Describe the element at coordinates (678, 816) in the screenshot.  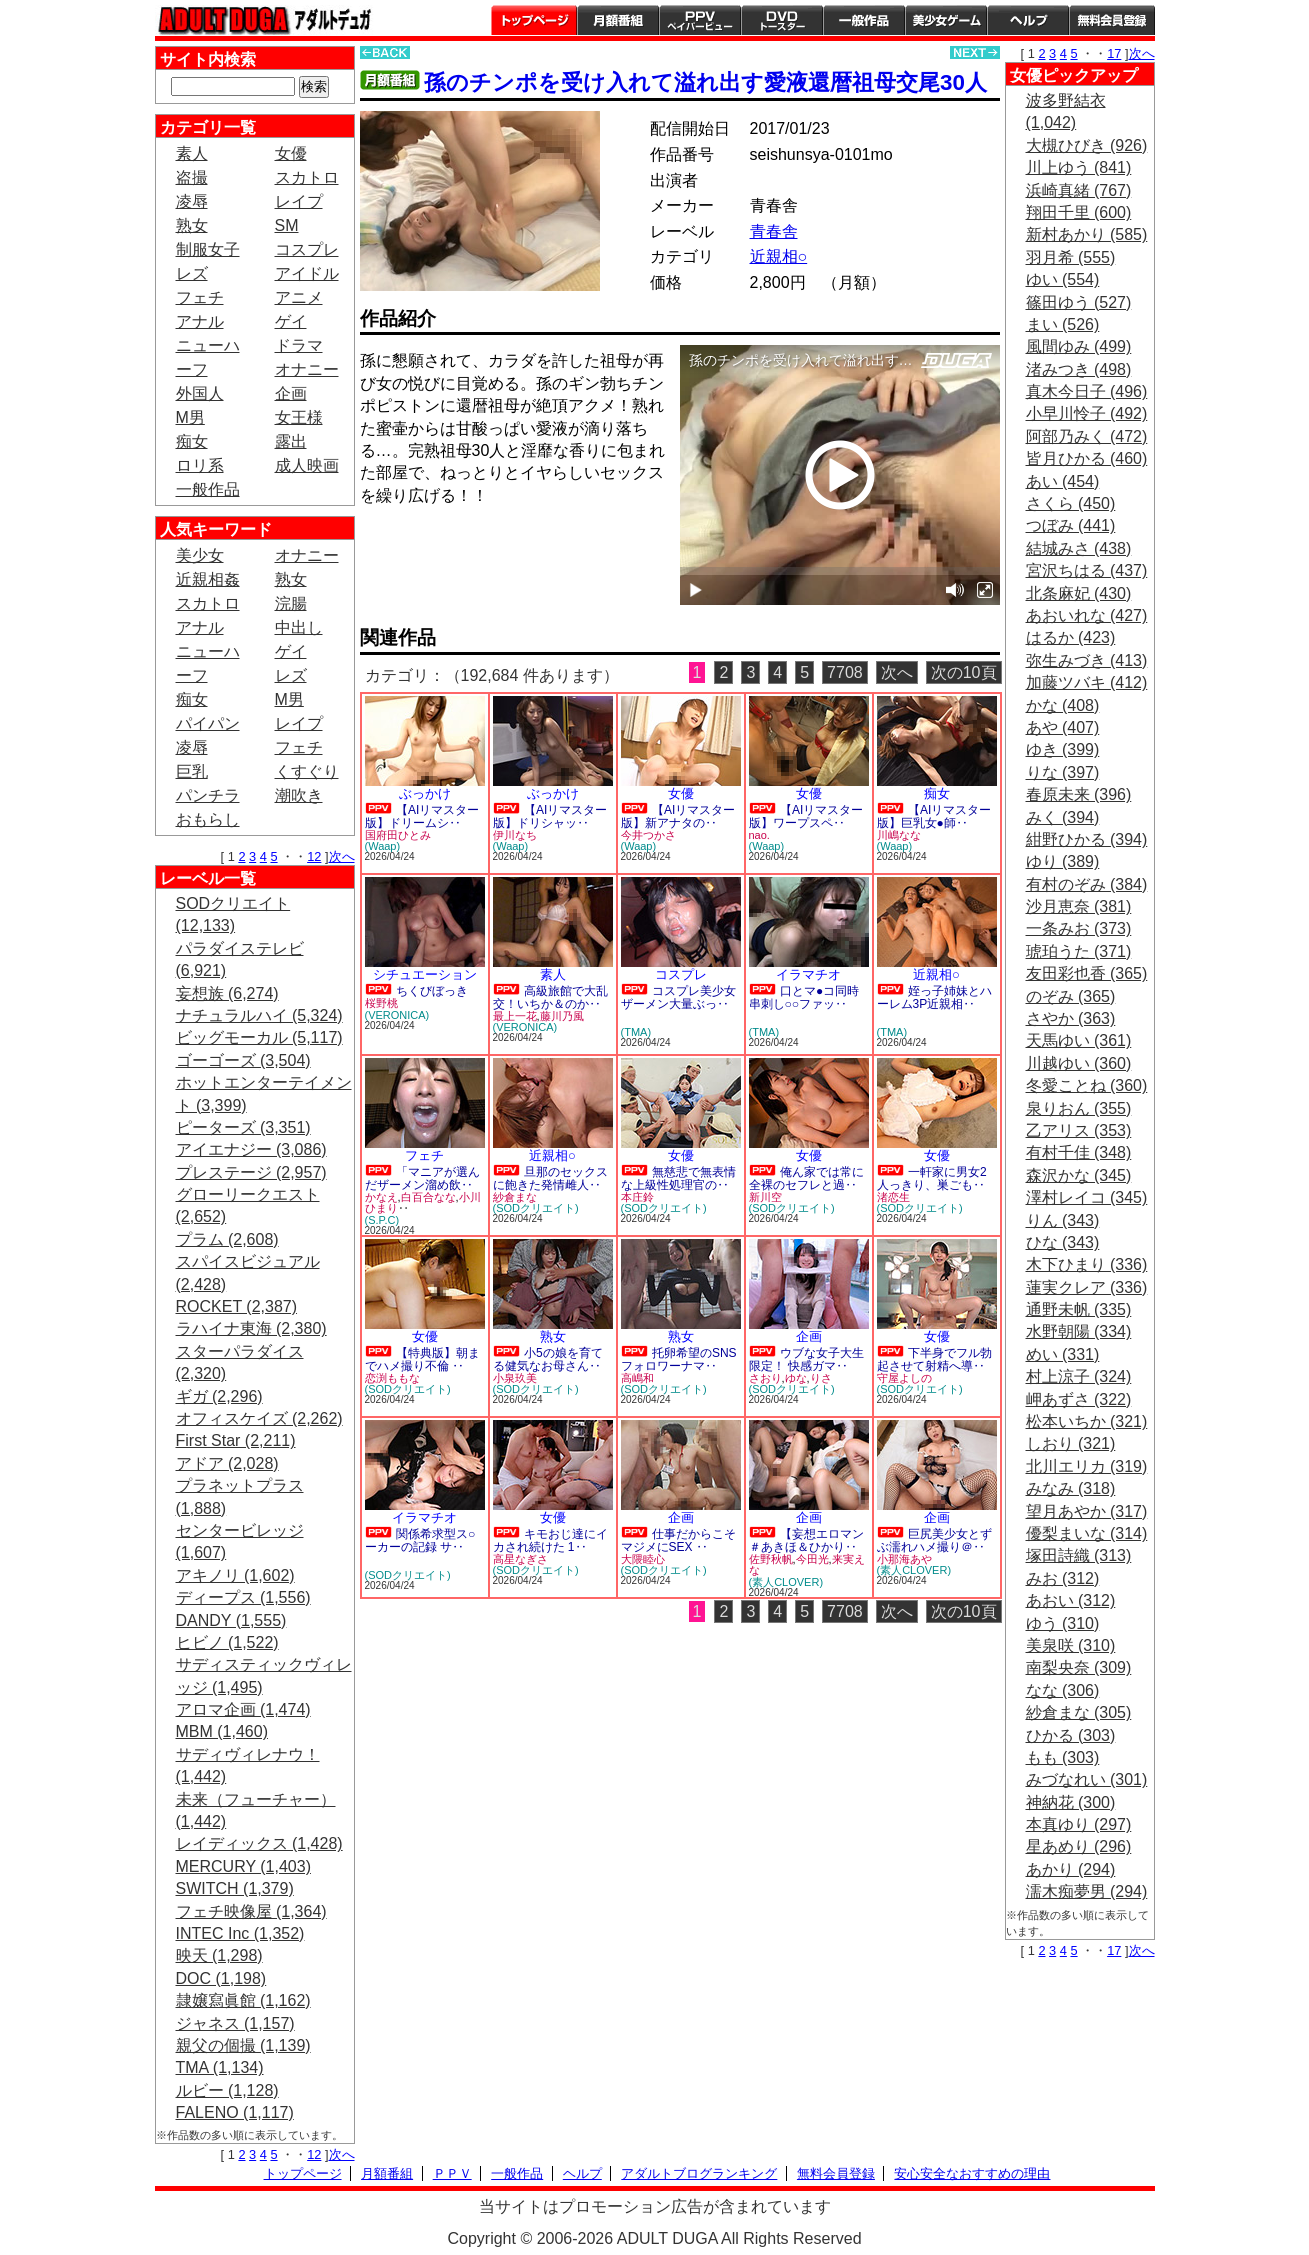
I see `【AIリマスター版】新アナタの‥` at that location.